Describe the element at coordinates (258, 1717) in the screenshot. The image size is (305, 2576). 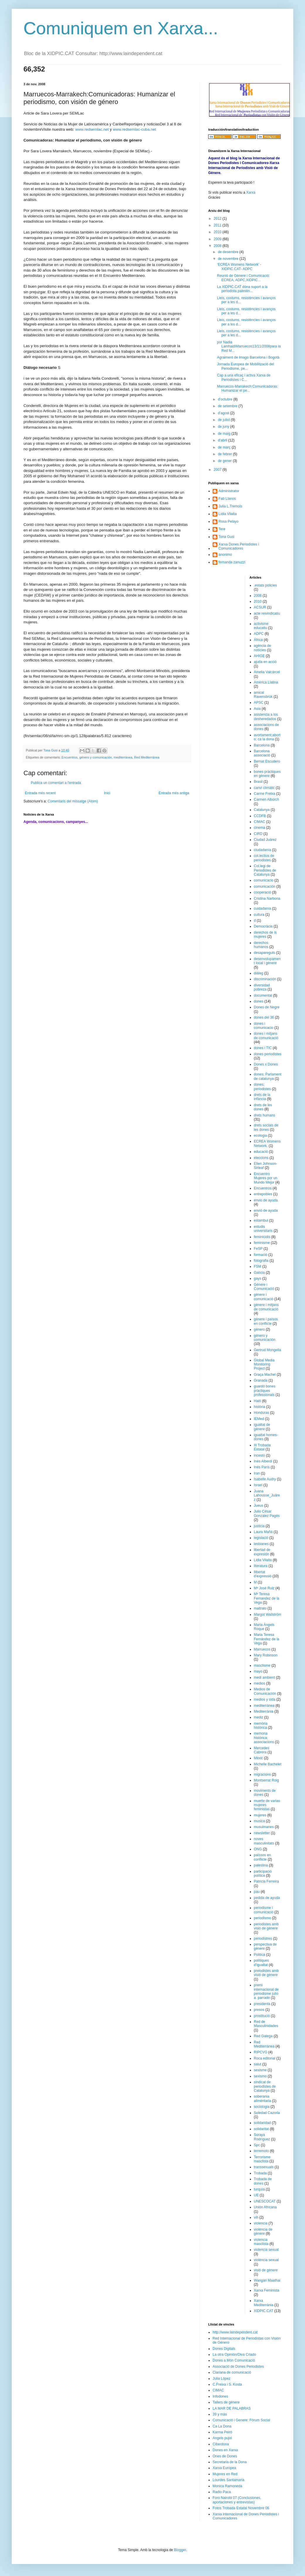
I see `mediz` at that location.